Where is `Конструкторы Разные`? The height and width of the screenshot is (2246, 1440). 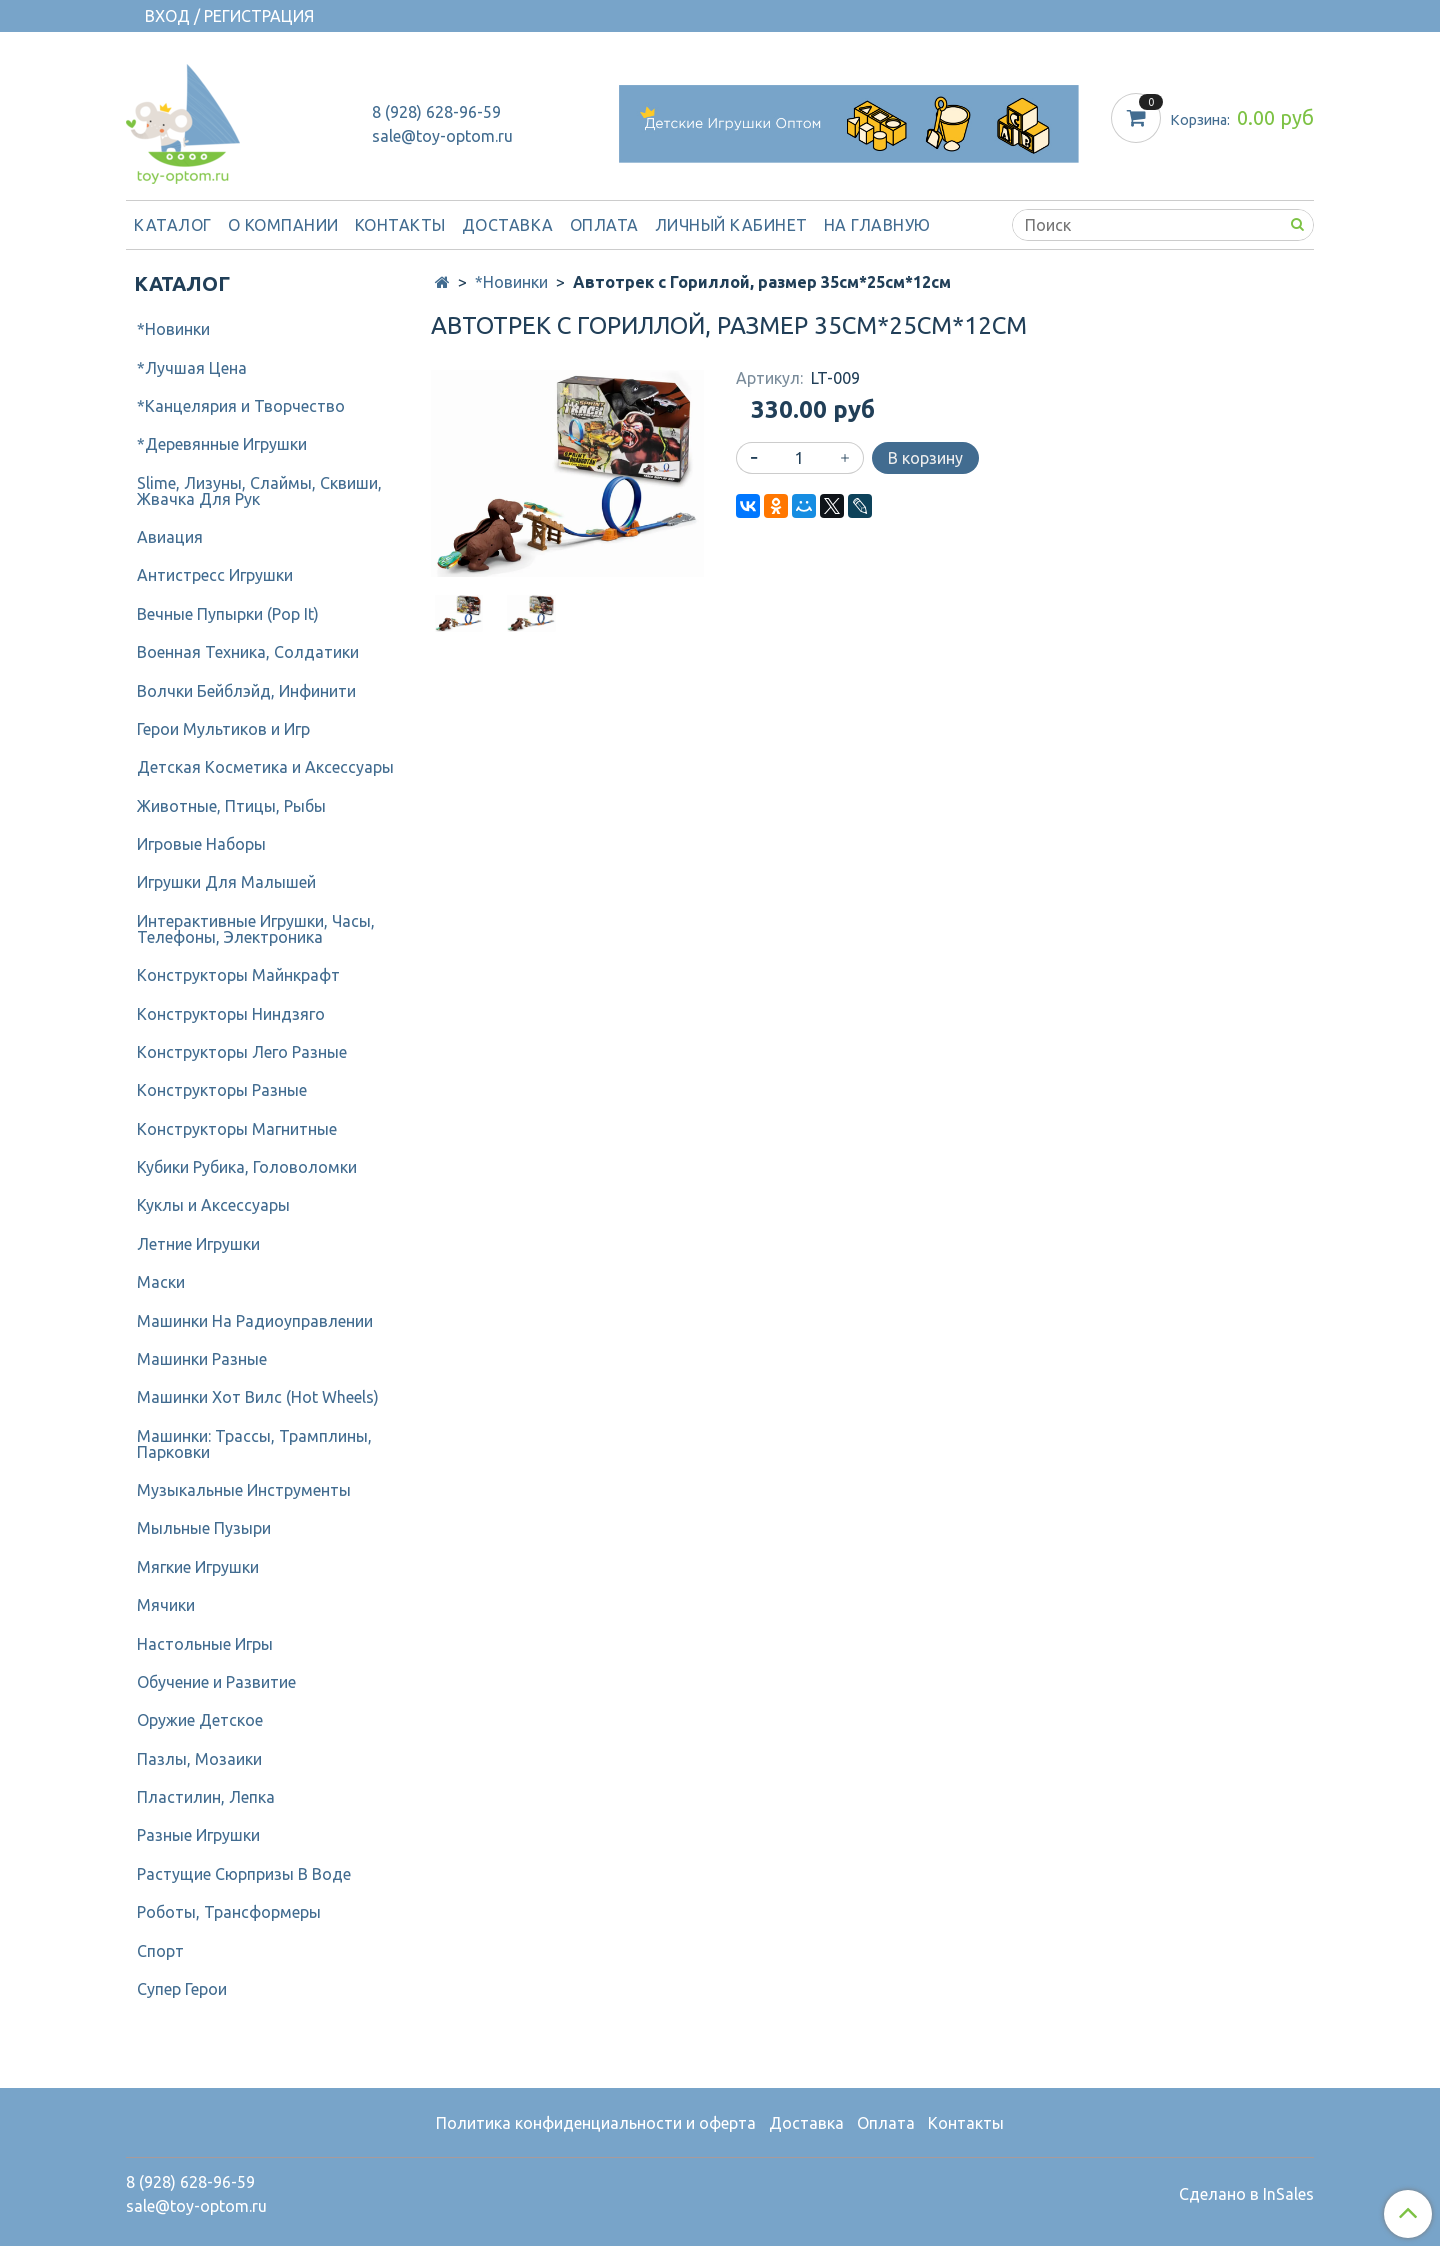 Конструкторы Разные is located at coordinates (222, 1090).